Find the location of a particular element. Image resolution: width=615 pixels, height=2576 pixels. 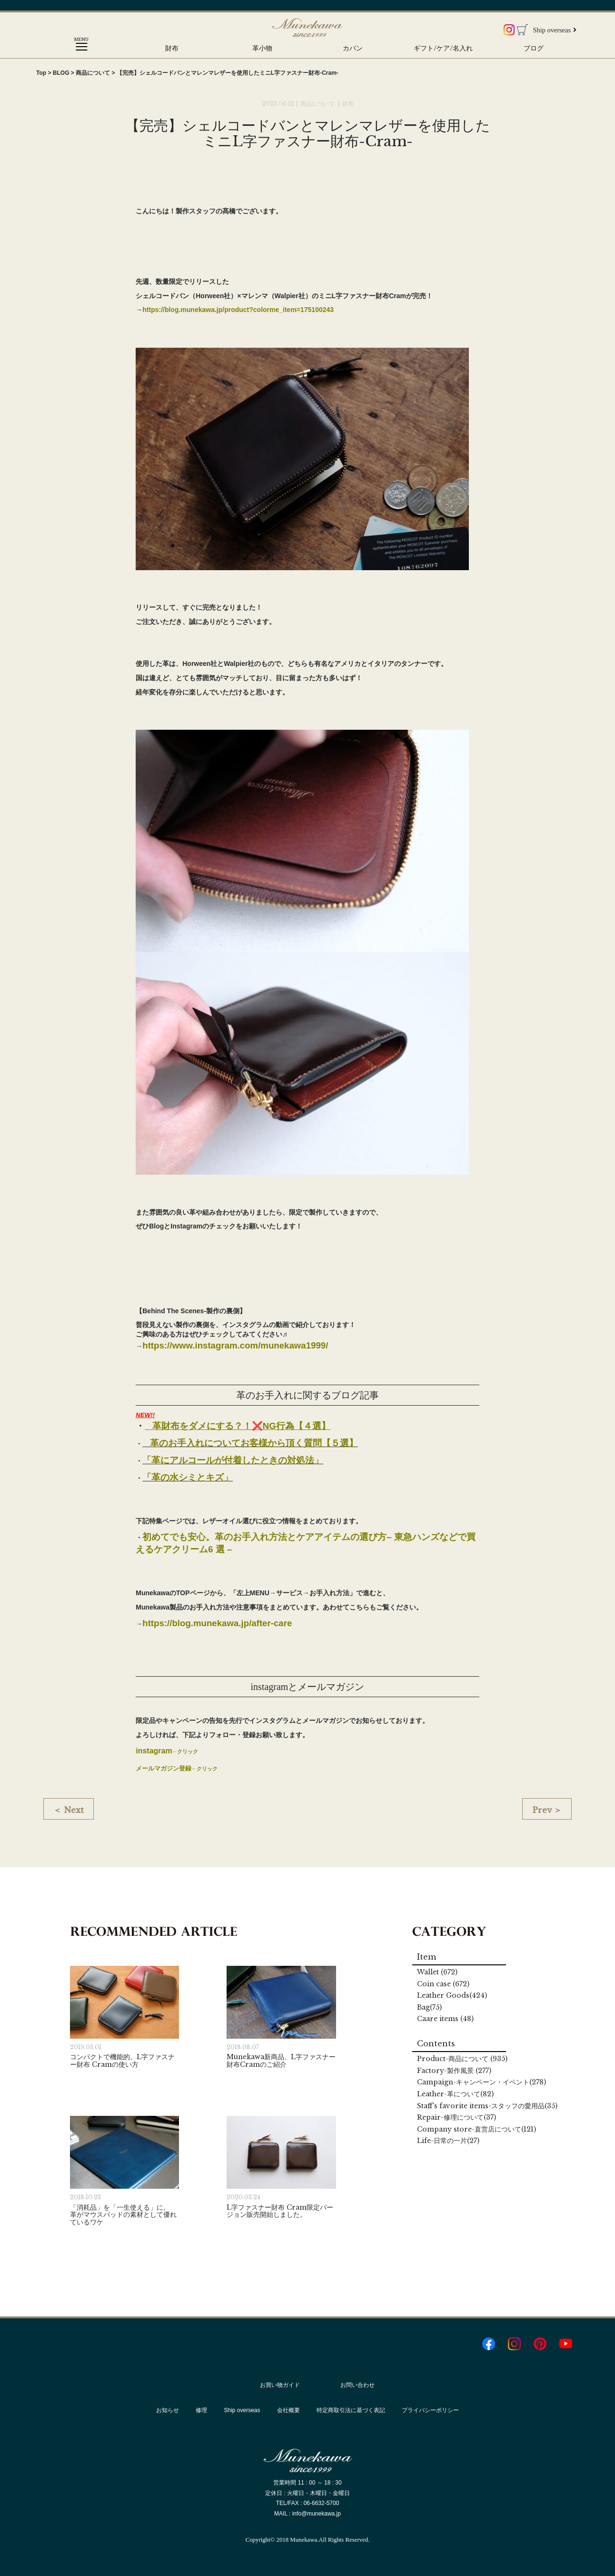

Campaign(278) is located at coordinates (481, 2082).